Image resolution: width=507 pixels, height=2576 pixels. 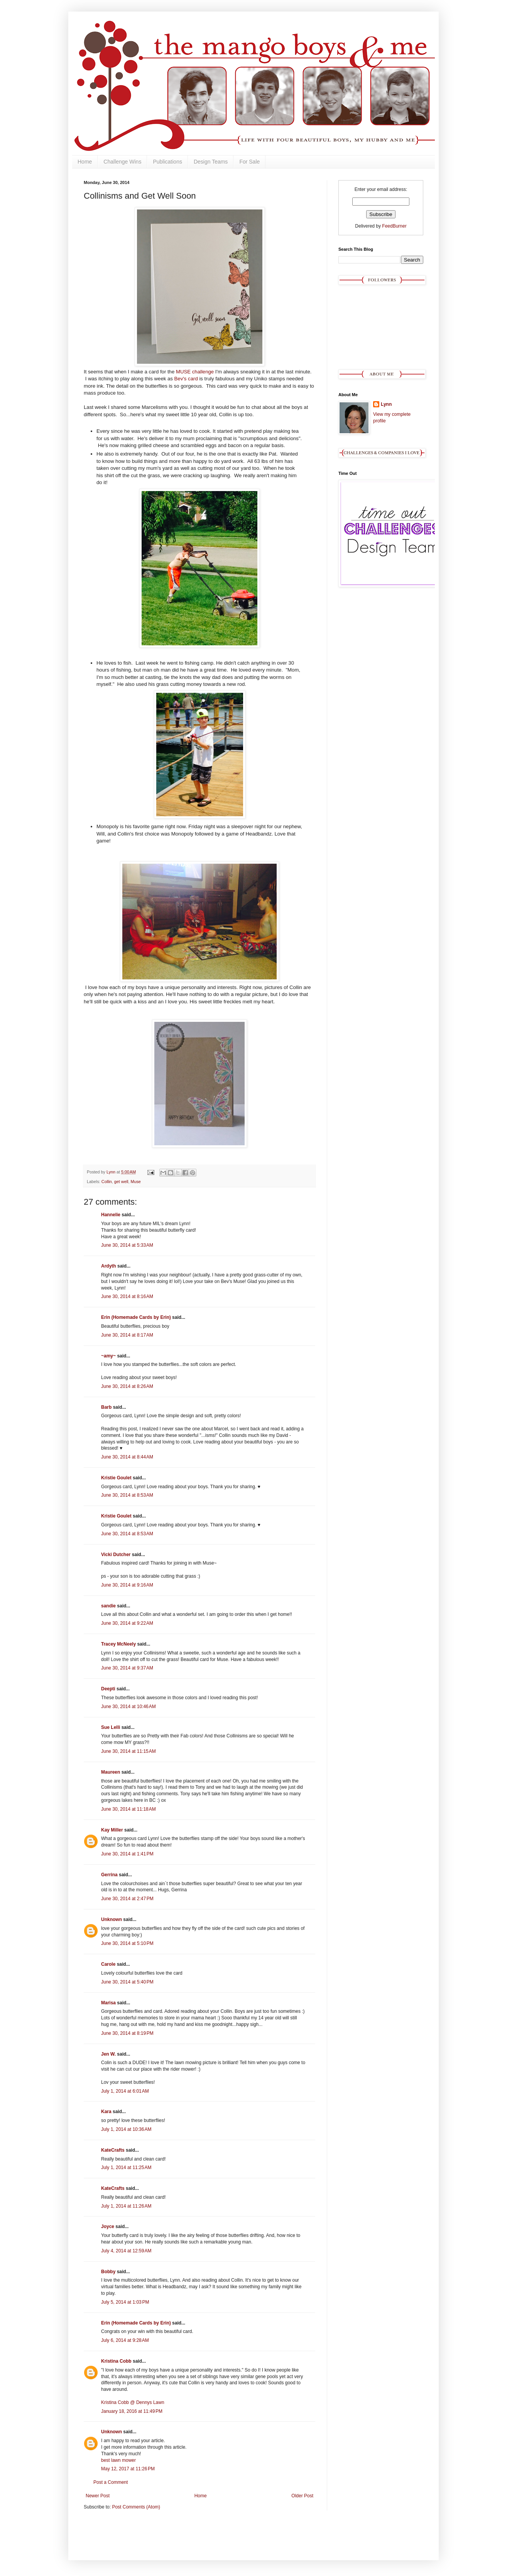 What do you see at coordinates (108, 1606) in the screenshot?
I see `sandie` at bounding box center [108, 1606].